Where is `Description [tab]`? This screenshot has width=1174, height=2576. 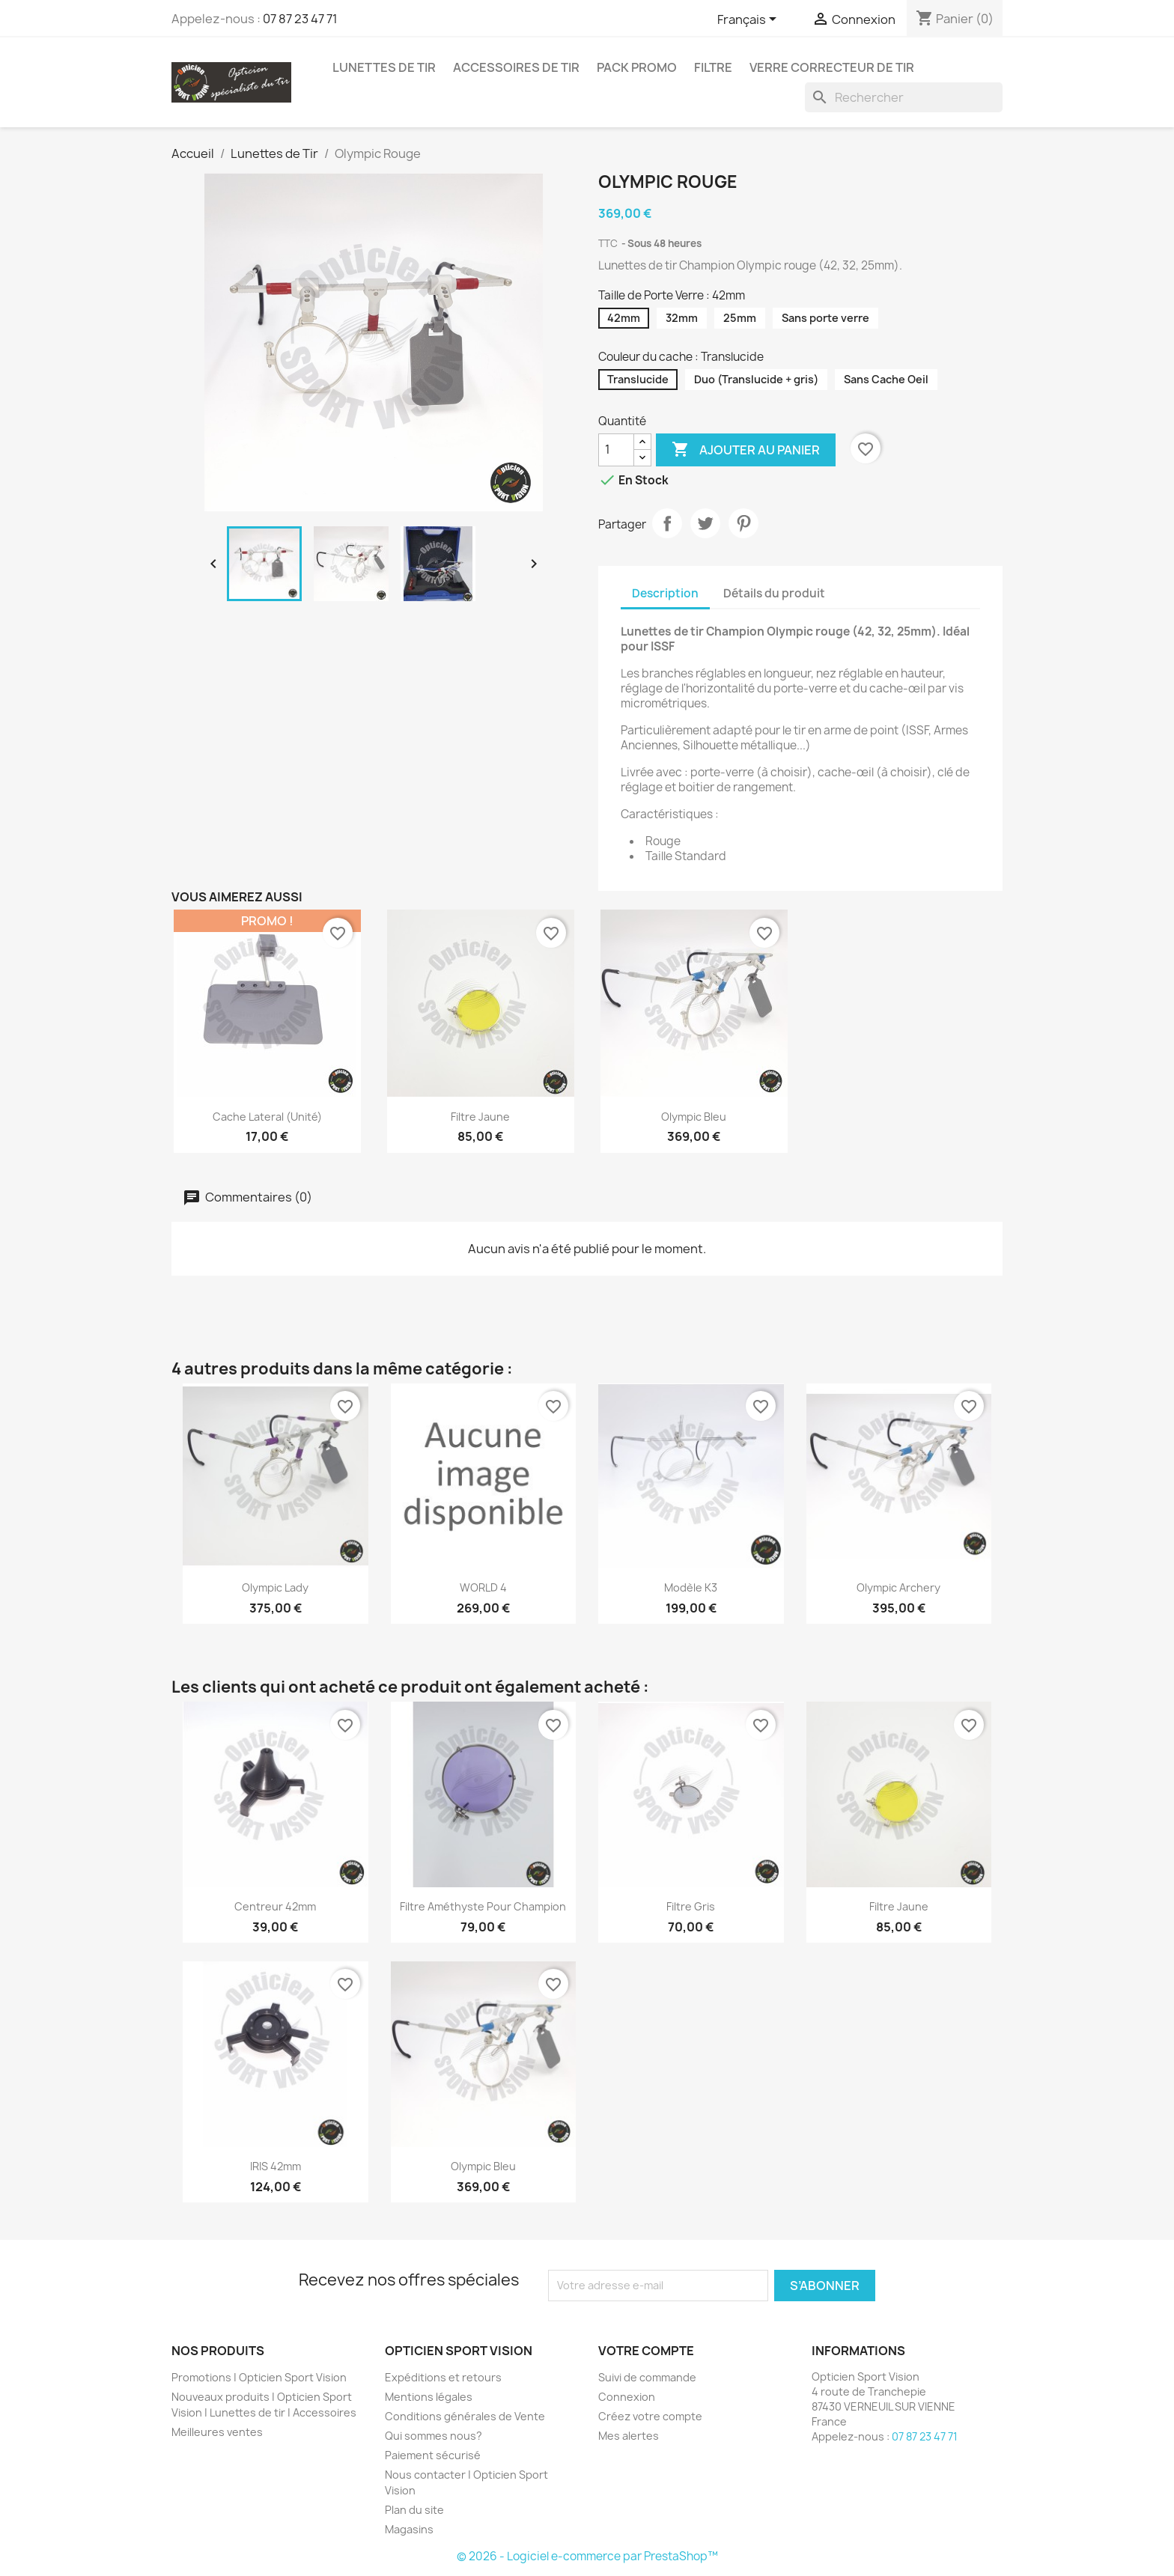
Description [tab] is located at coordinates (665, 593).